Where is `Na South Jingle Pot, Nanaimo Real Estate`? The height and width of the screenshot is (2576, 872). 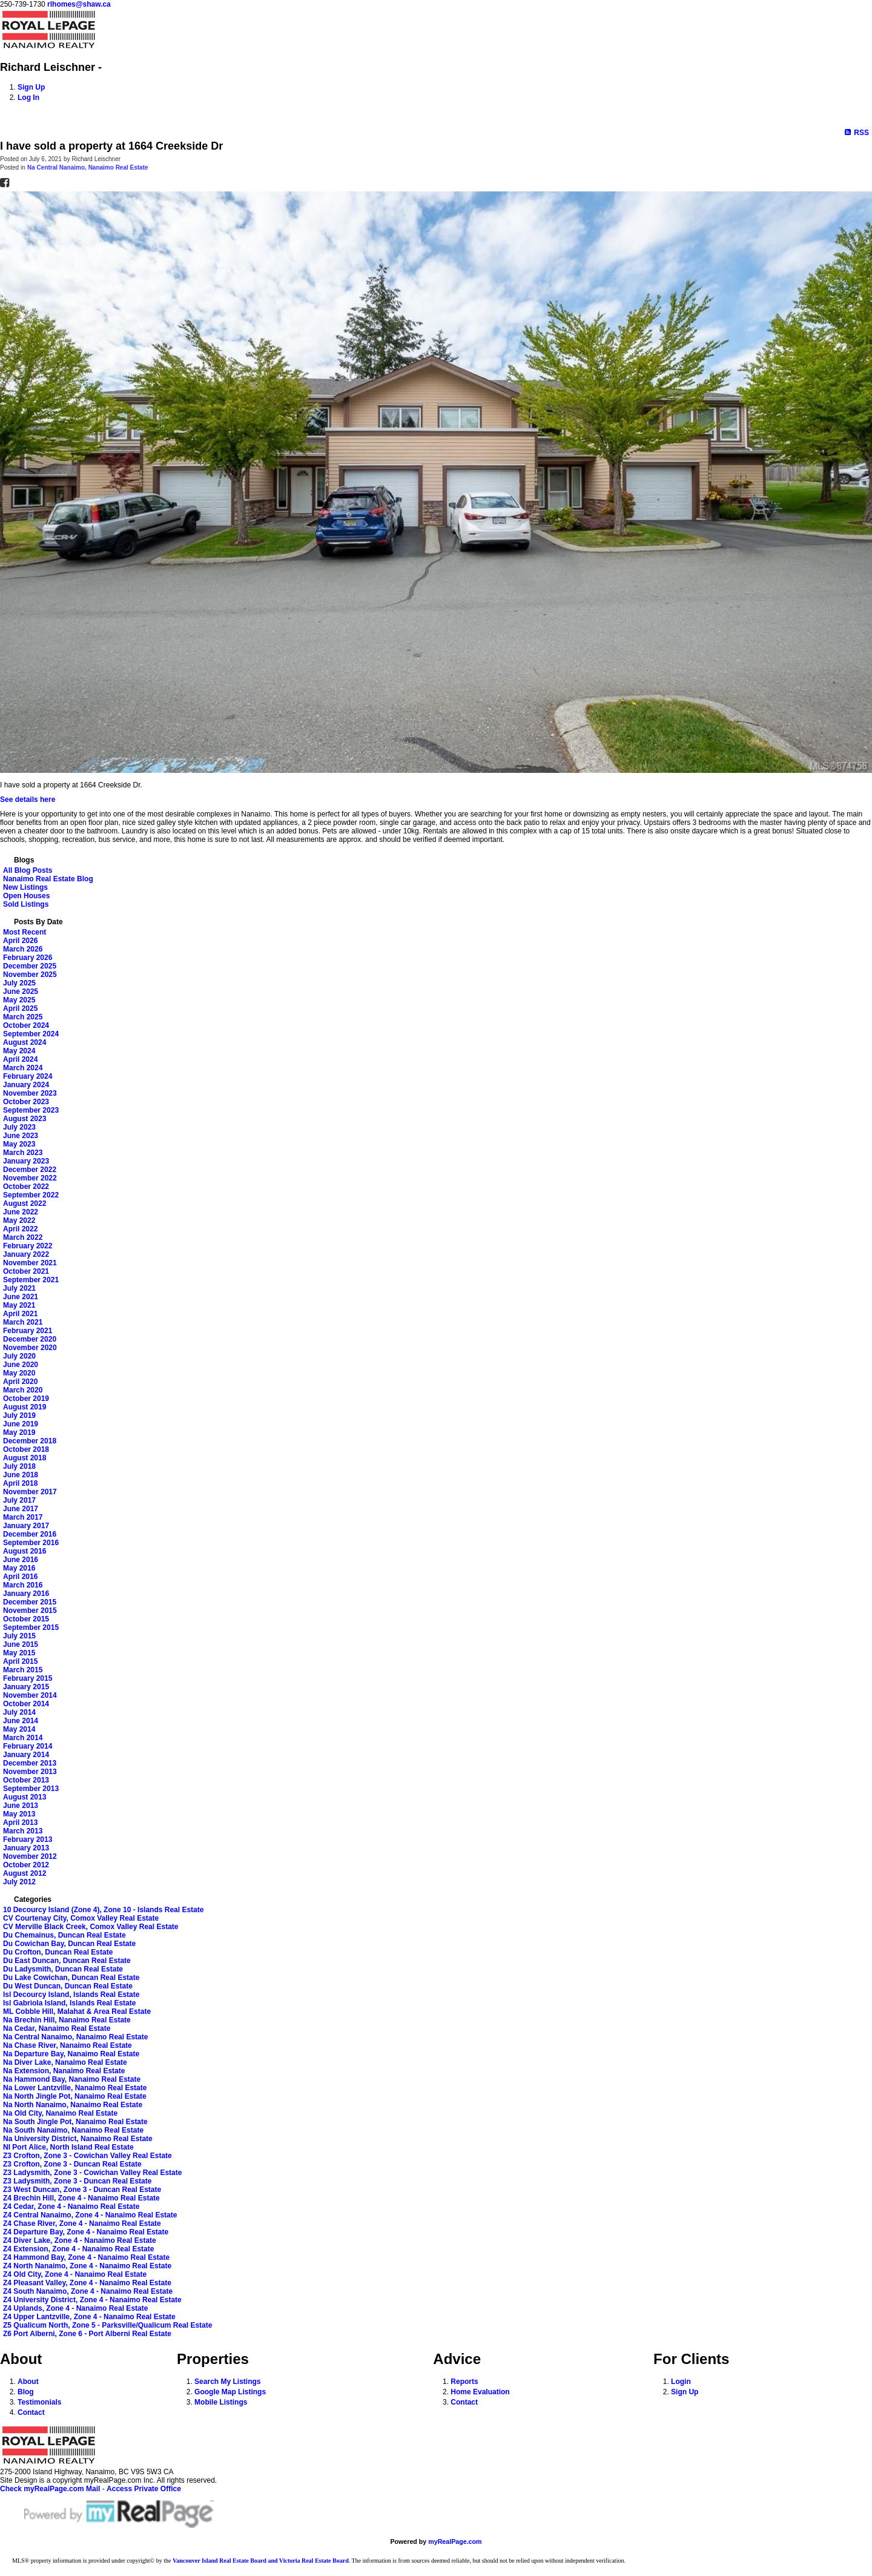 Na South Jingle Pot, Nanaimo Real Estate is located at coordinates (75, 2121).